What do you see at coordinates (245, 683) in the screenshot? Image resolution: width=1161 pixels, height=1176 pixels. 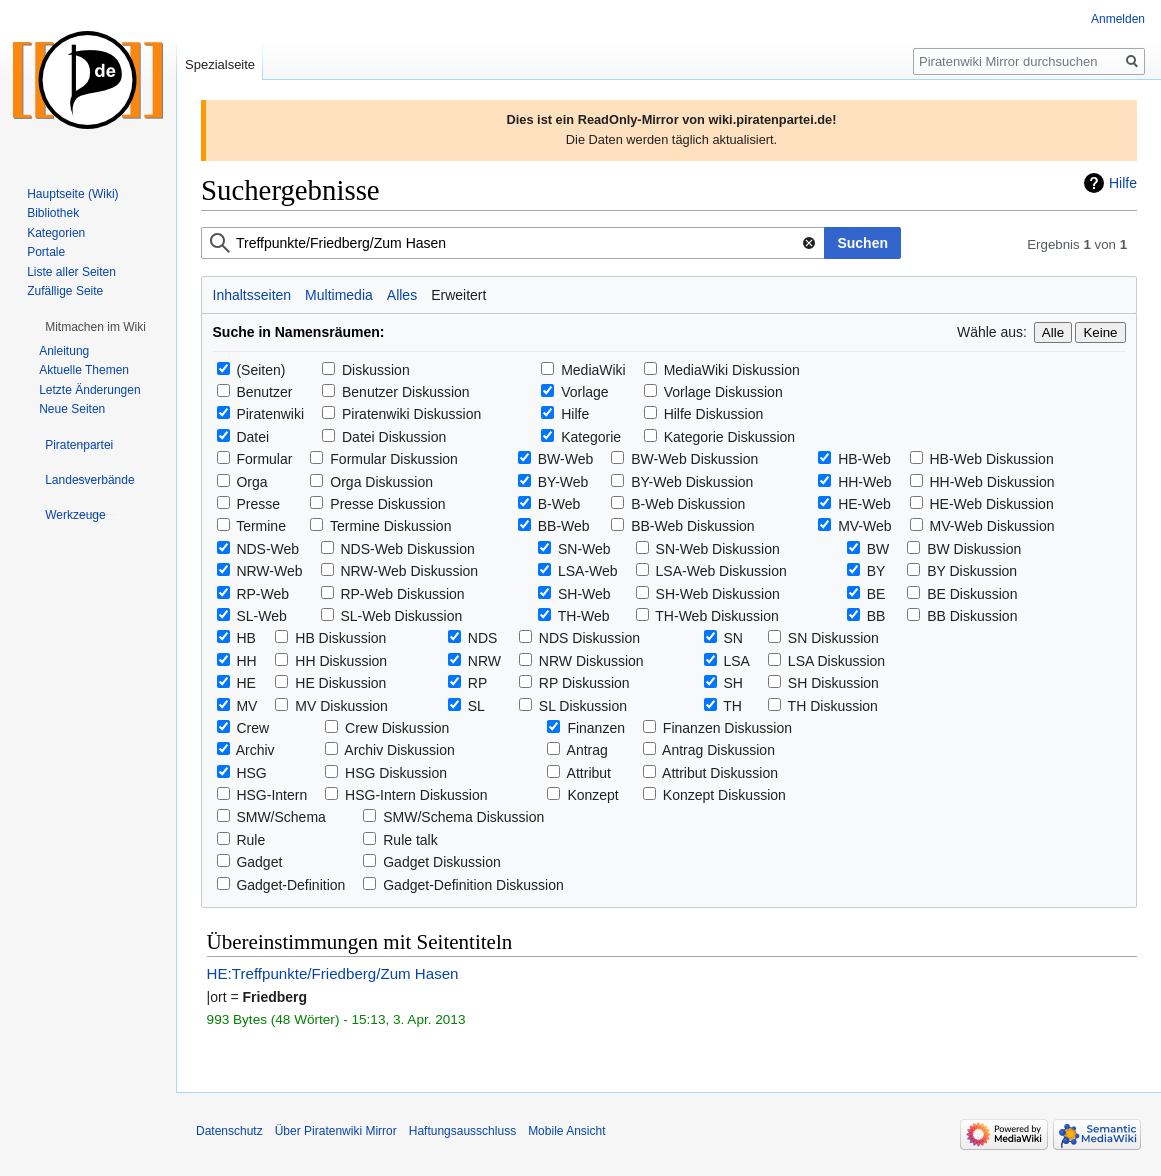 I see `HE` at bounding box center [245, 683].